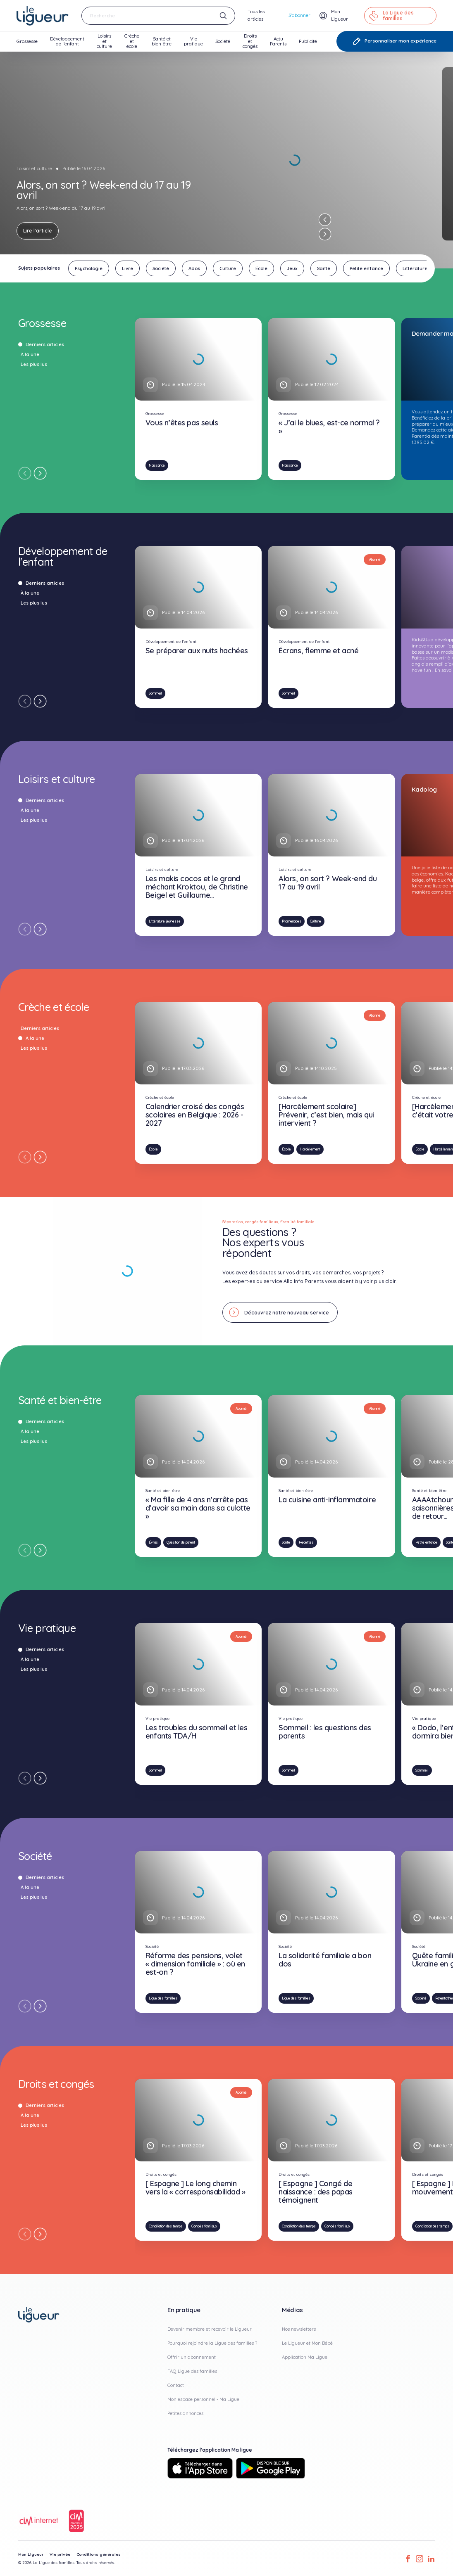 The image size is (453, 2576). What do you see at coordinates (394, 41) in the screenshot?
I see `Personnaliser mon expérience` at bounding box center [394, 41].